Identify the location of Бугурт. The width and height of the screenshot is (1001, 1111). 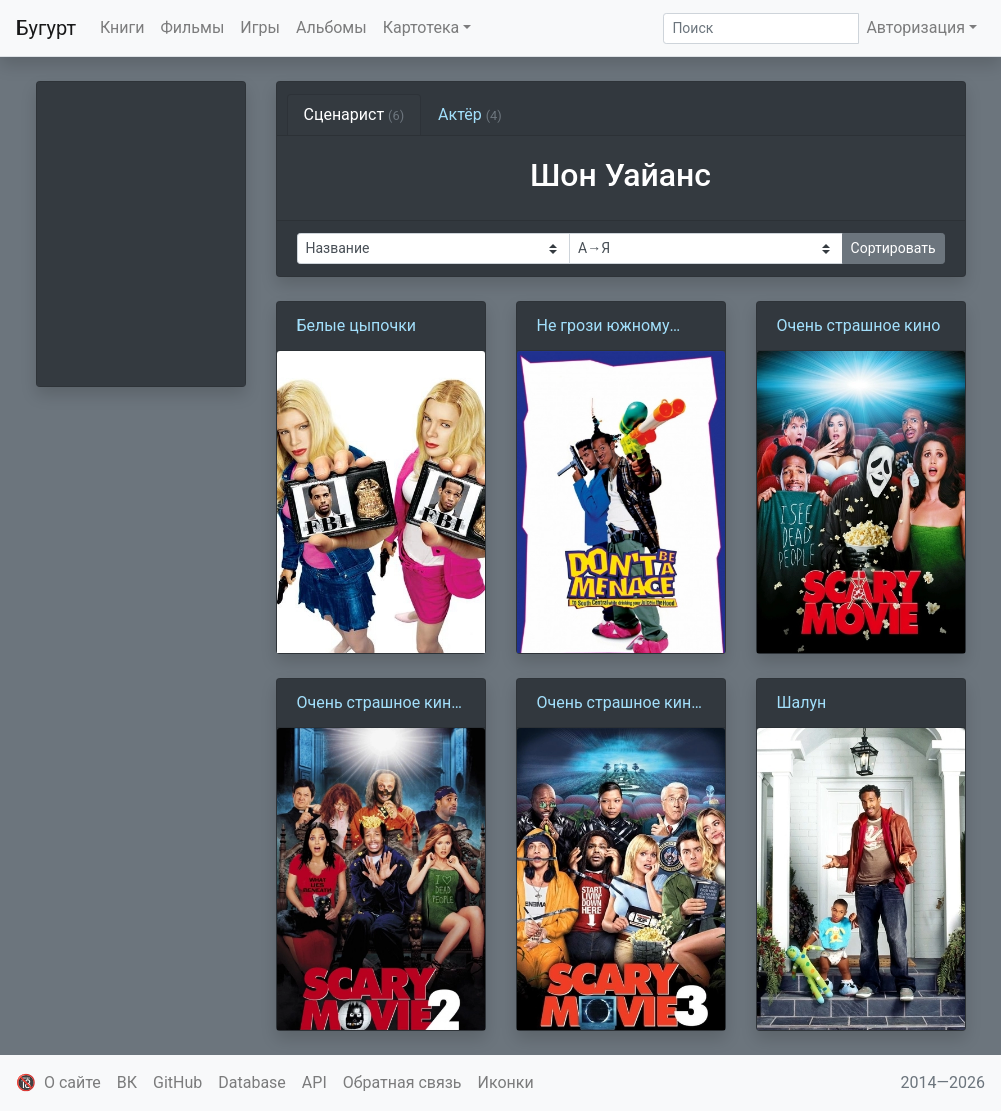
(46, 28).